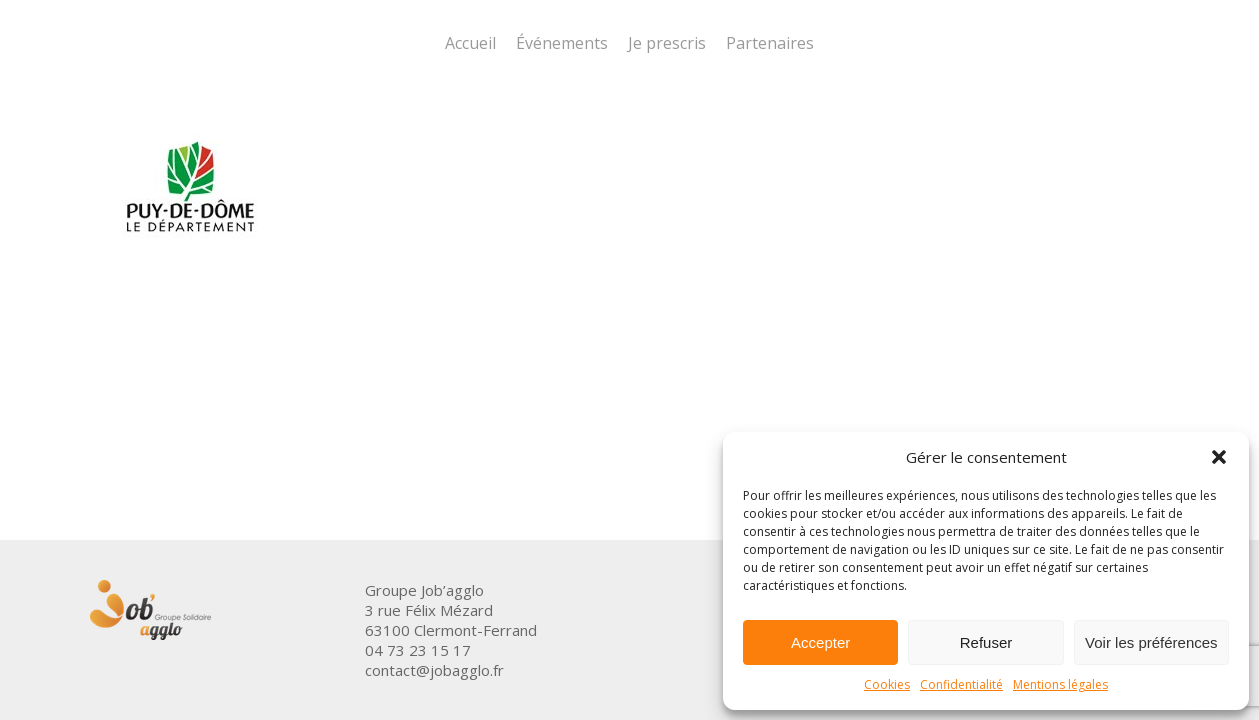 The width and height of the screenshot is (1259, 720). I want to click on Refuser, so click(986, 642).